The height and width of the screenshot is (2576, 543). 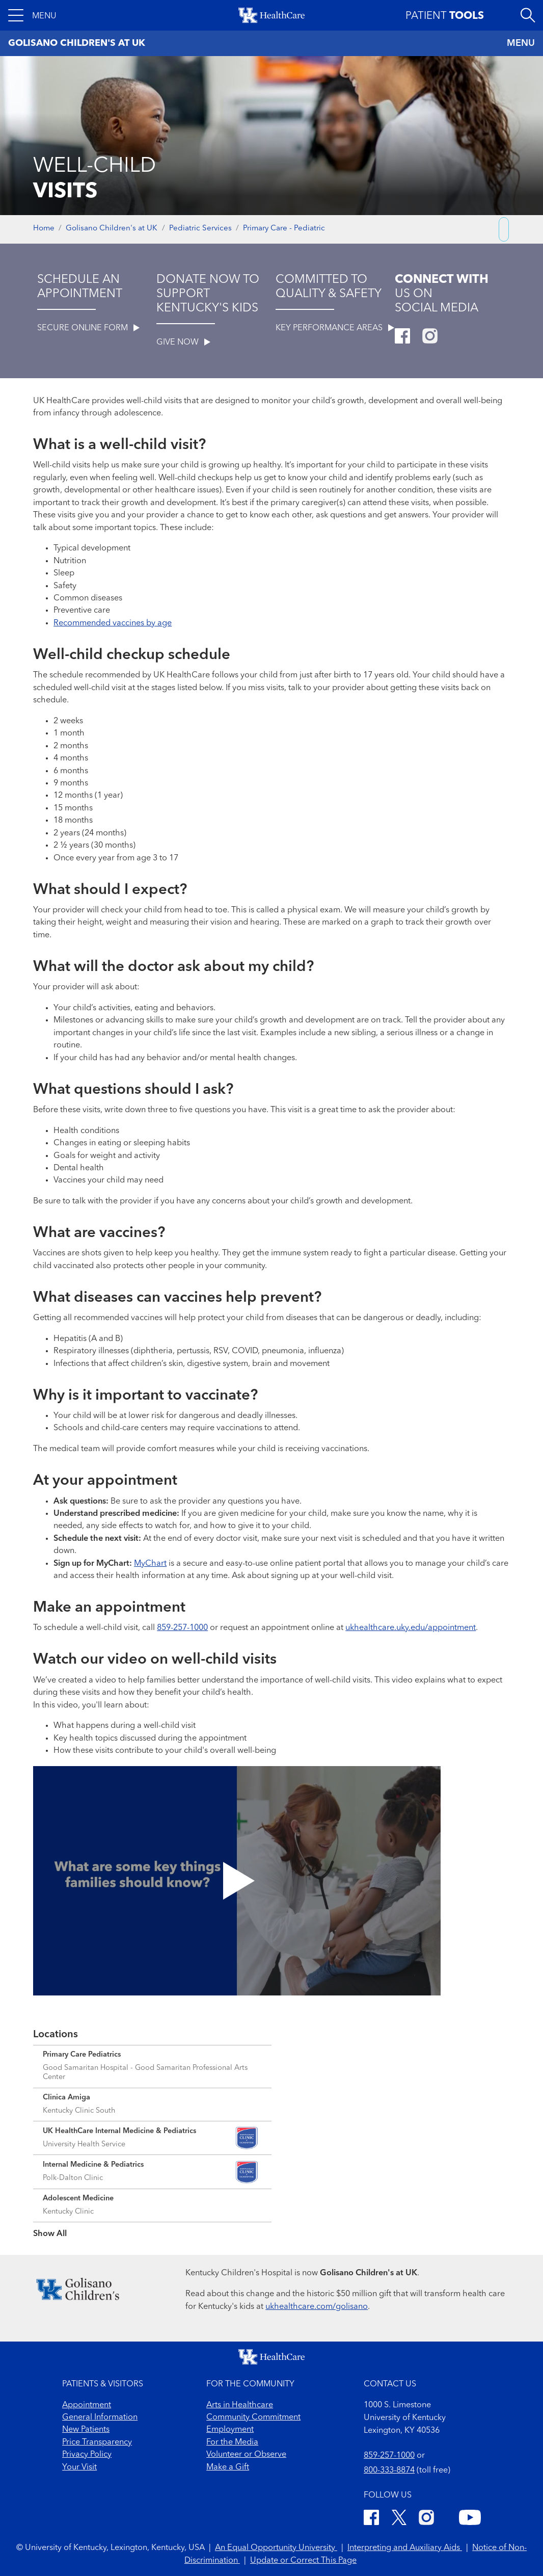 I want to click on 800-333-8874, so click(x=389, y=2470).